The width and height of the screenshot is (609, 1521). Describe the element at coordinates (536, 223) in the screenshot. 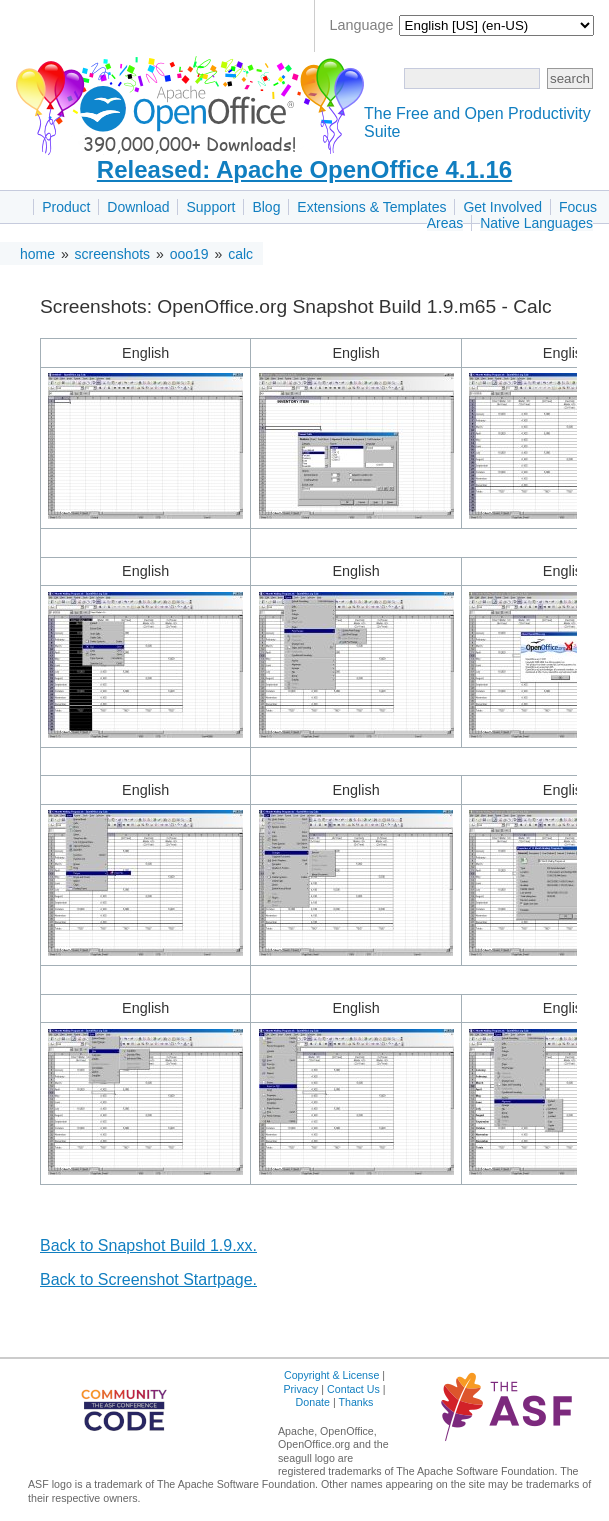

I see `Native Languages` at that location.